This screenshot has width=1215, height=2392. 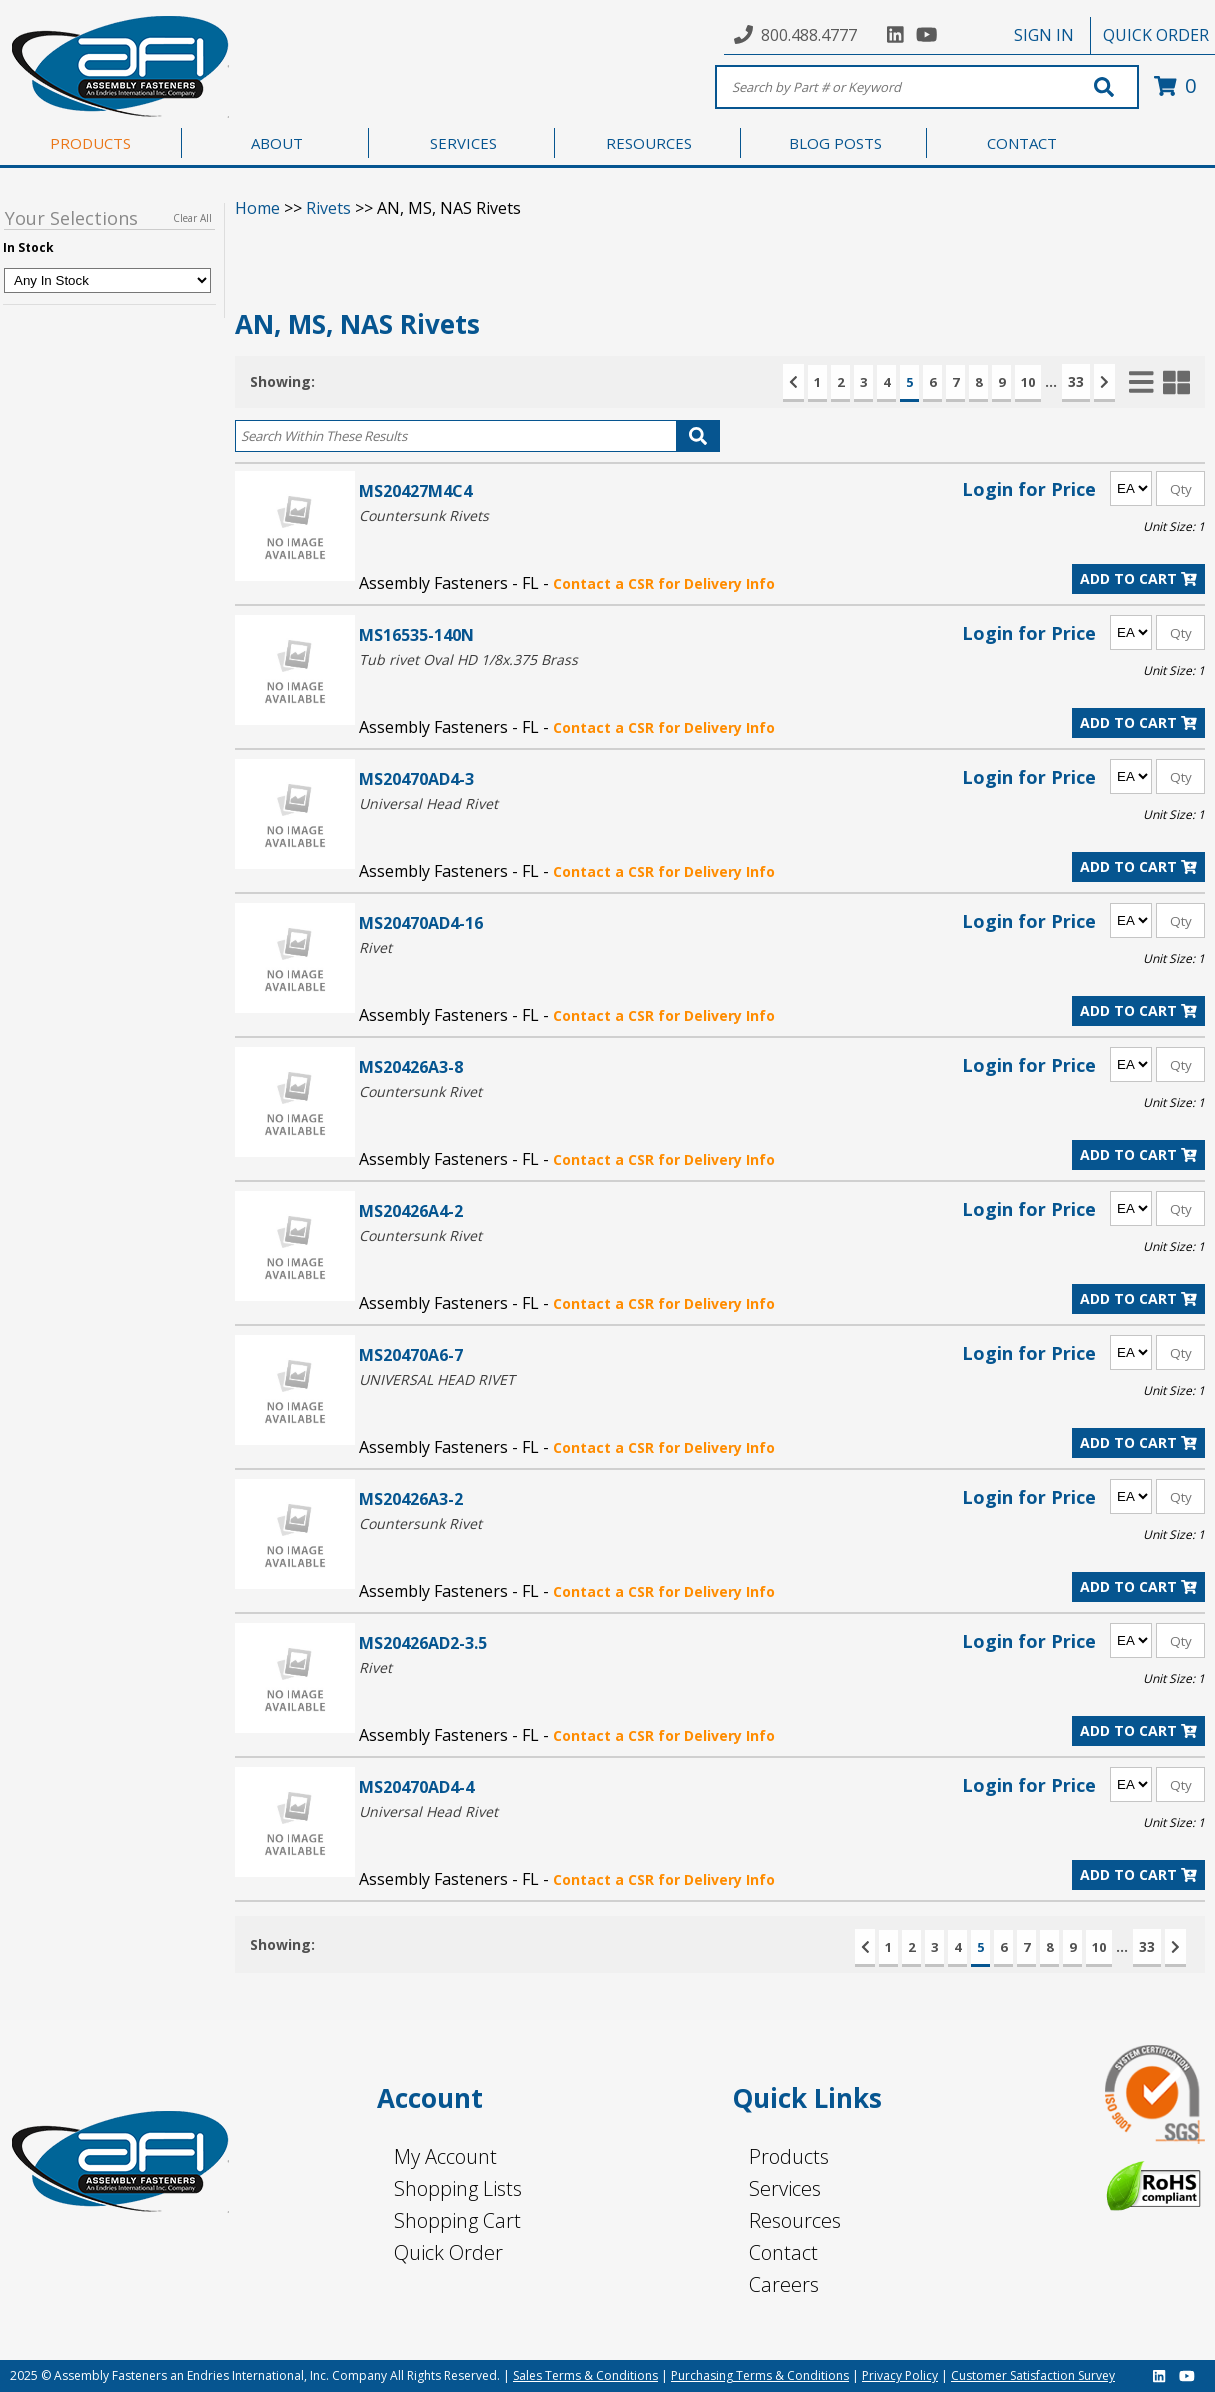 I want to click on SIGN IN, so click(x=1044, y=35).